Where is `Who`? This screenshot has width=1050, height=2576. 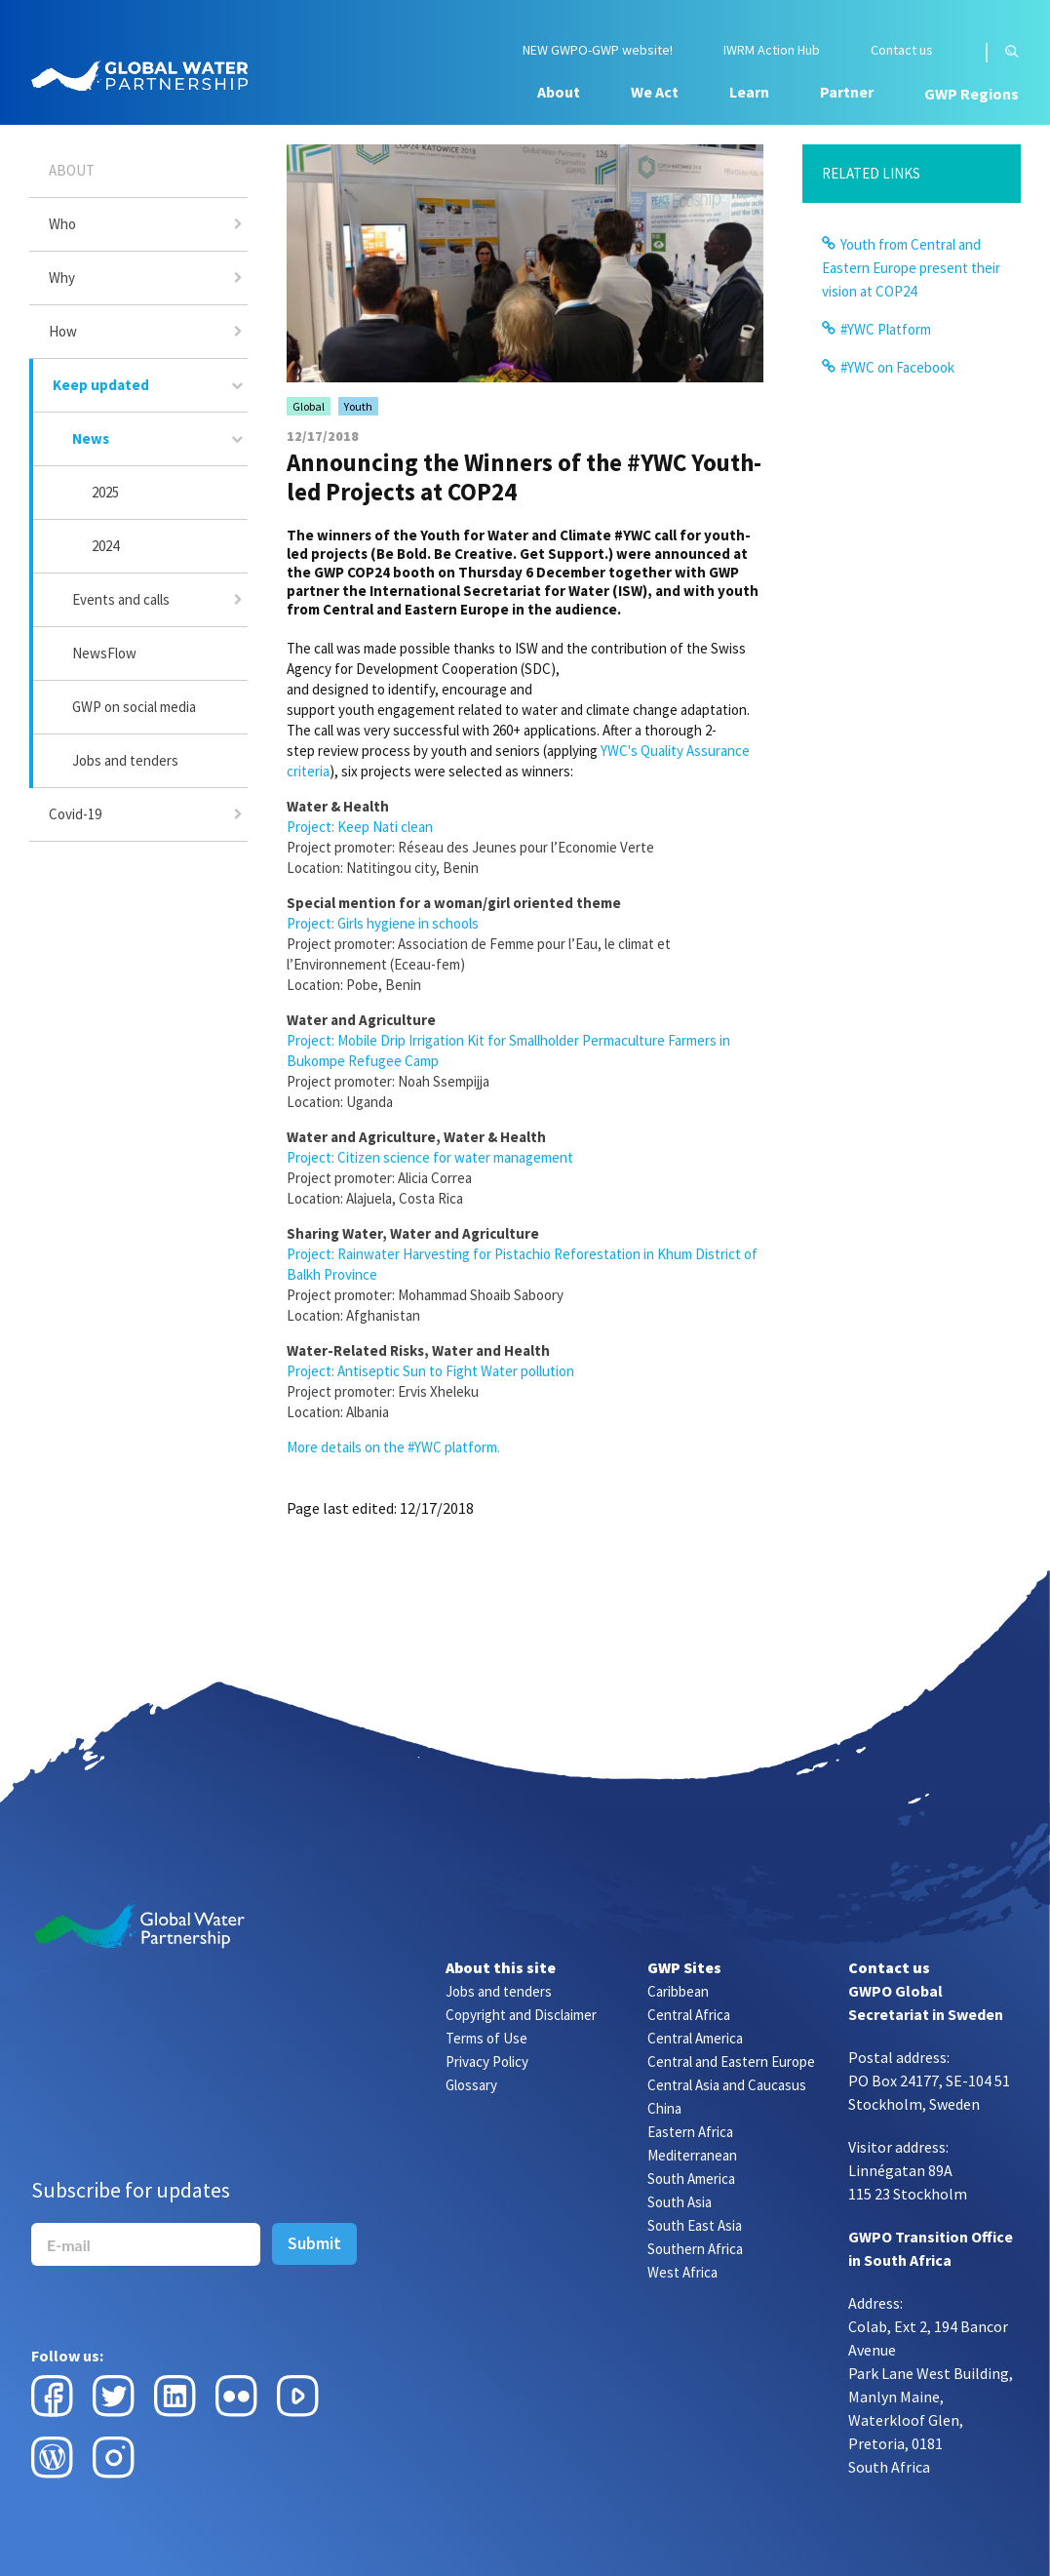
Who is located at coordinates (62, 224).